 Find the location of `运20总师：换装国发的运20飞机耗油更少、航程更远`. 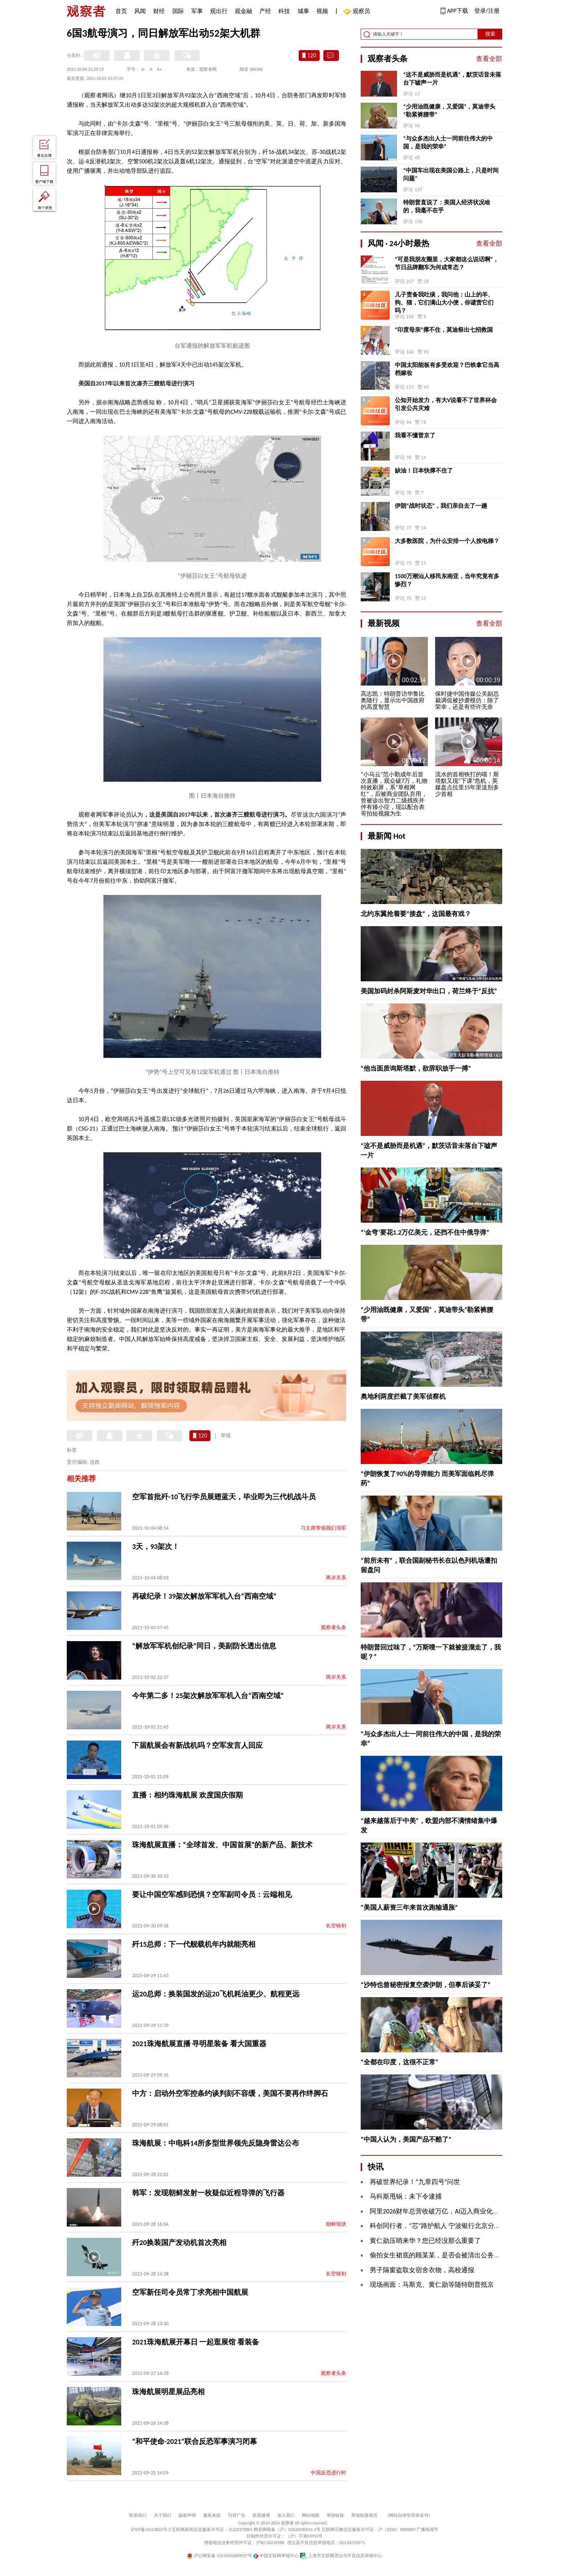

运20总师：换装国发的运20飞机耗油更少、航程更远 is located at coordinates (215, 1994).